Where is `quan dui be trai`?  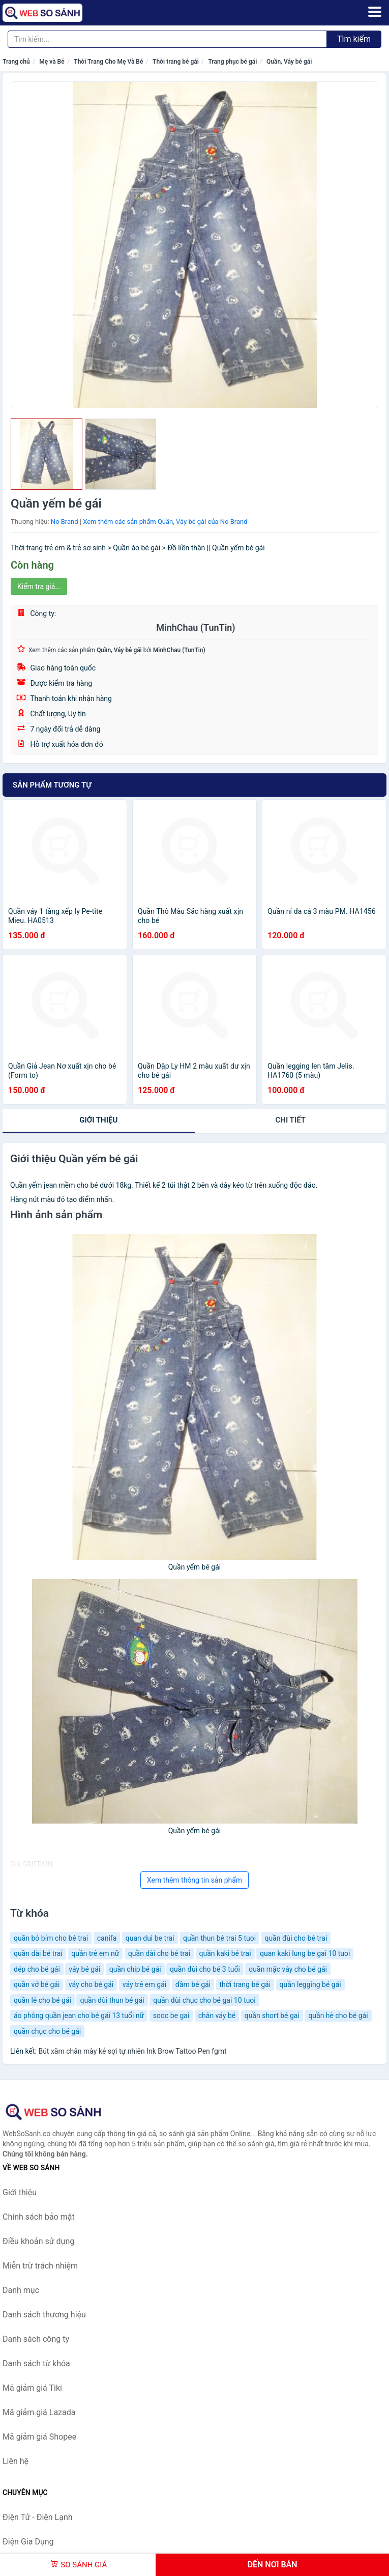 quan dui be trai is located at coordinates (150, 1938).